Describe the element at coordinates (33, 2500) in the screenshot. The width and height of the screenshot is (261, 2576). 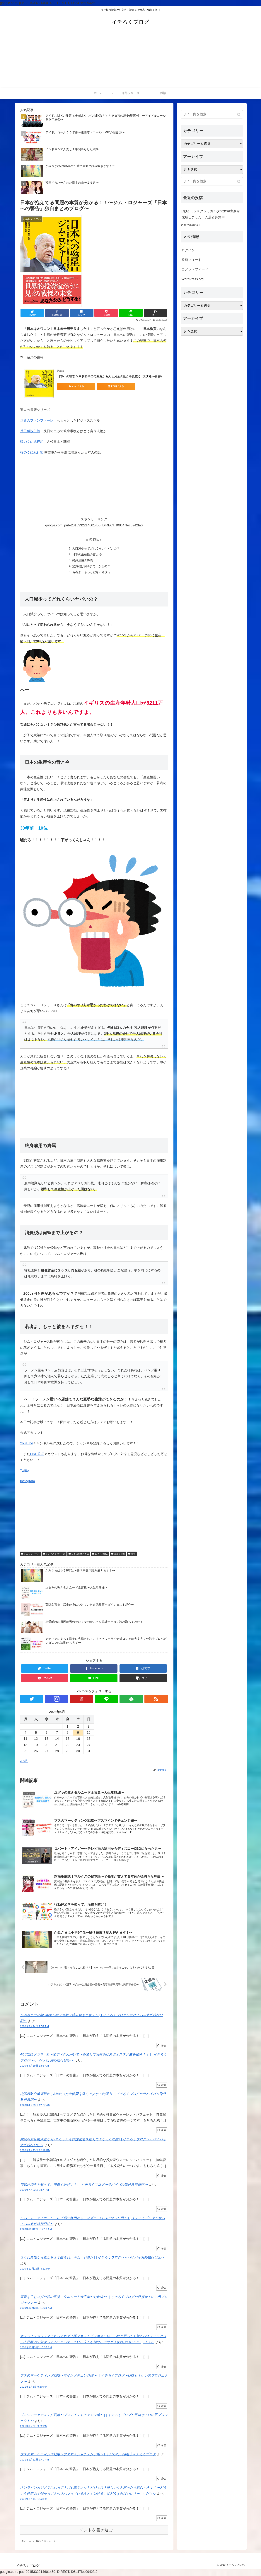
I see `2021年2月1日 1:03 PM` at that location.